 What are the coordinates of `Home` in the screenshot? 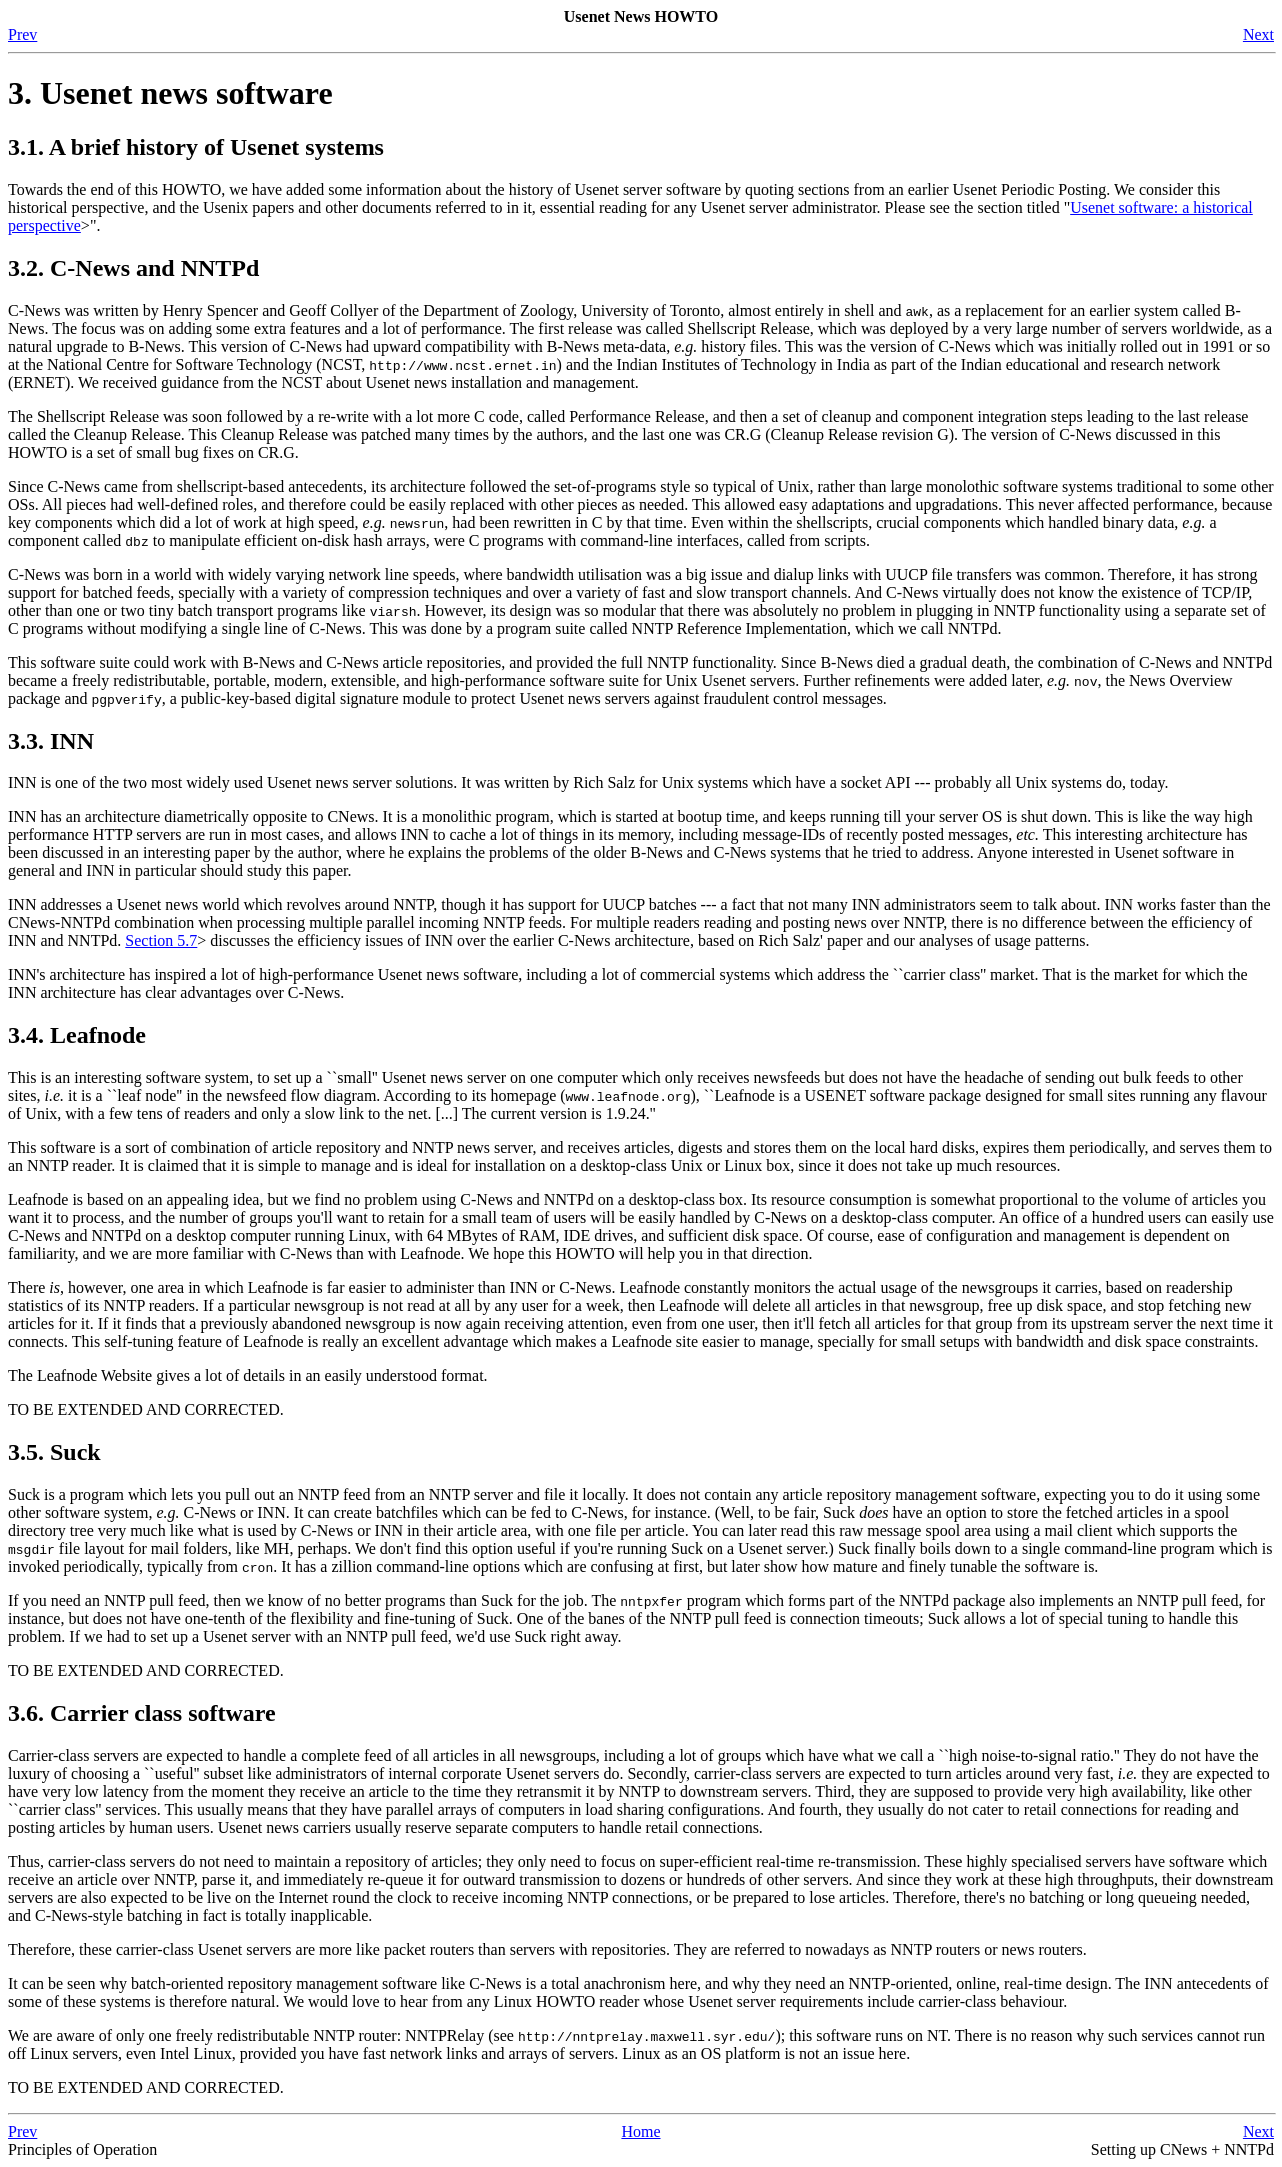 It's located at (640, 2131).